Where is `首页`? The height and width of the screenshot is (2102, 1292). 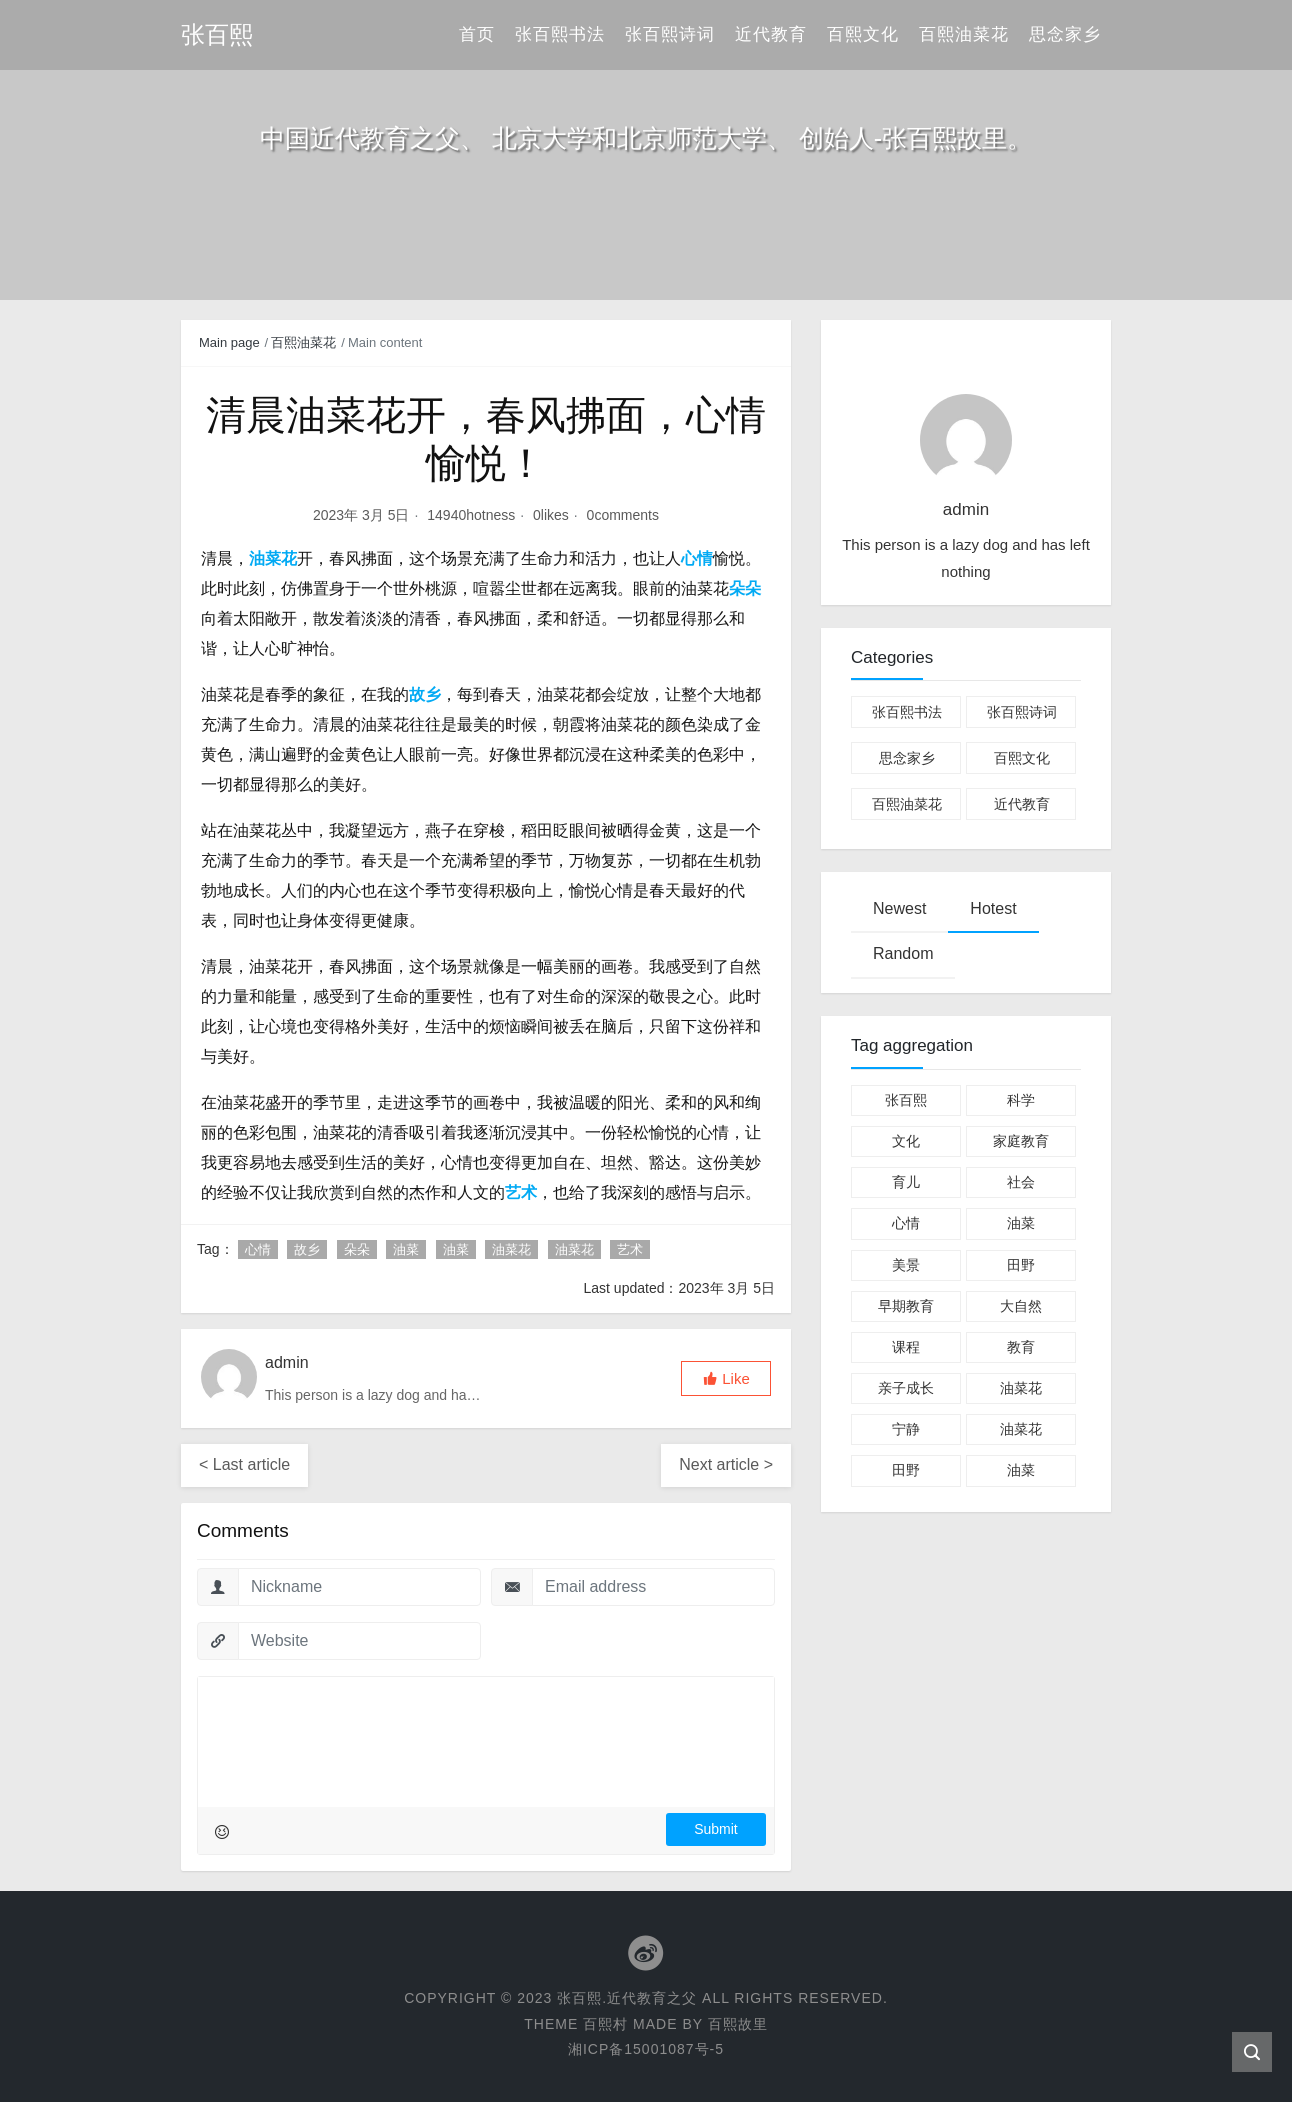 首页 is located at coordinates (477, 34).